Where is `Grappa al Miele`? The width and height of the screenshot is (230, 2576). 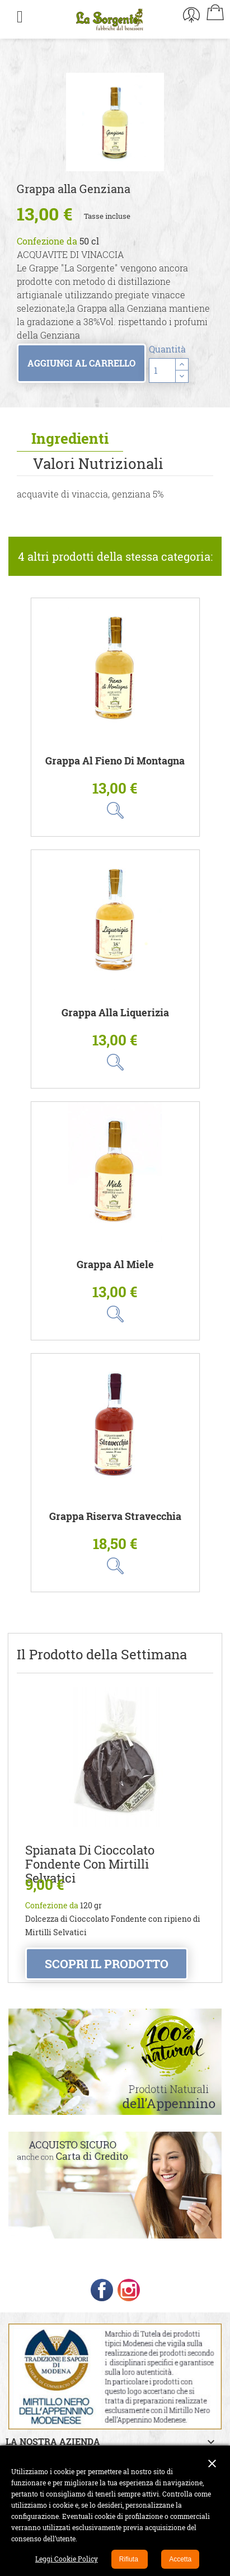 Grappa al Miele is located at coordinates (115, 1264).